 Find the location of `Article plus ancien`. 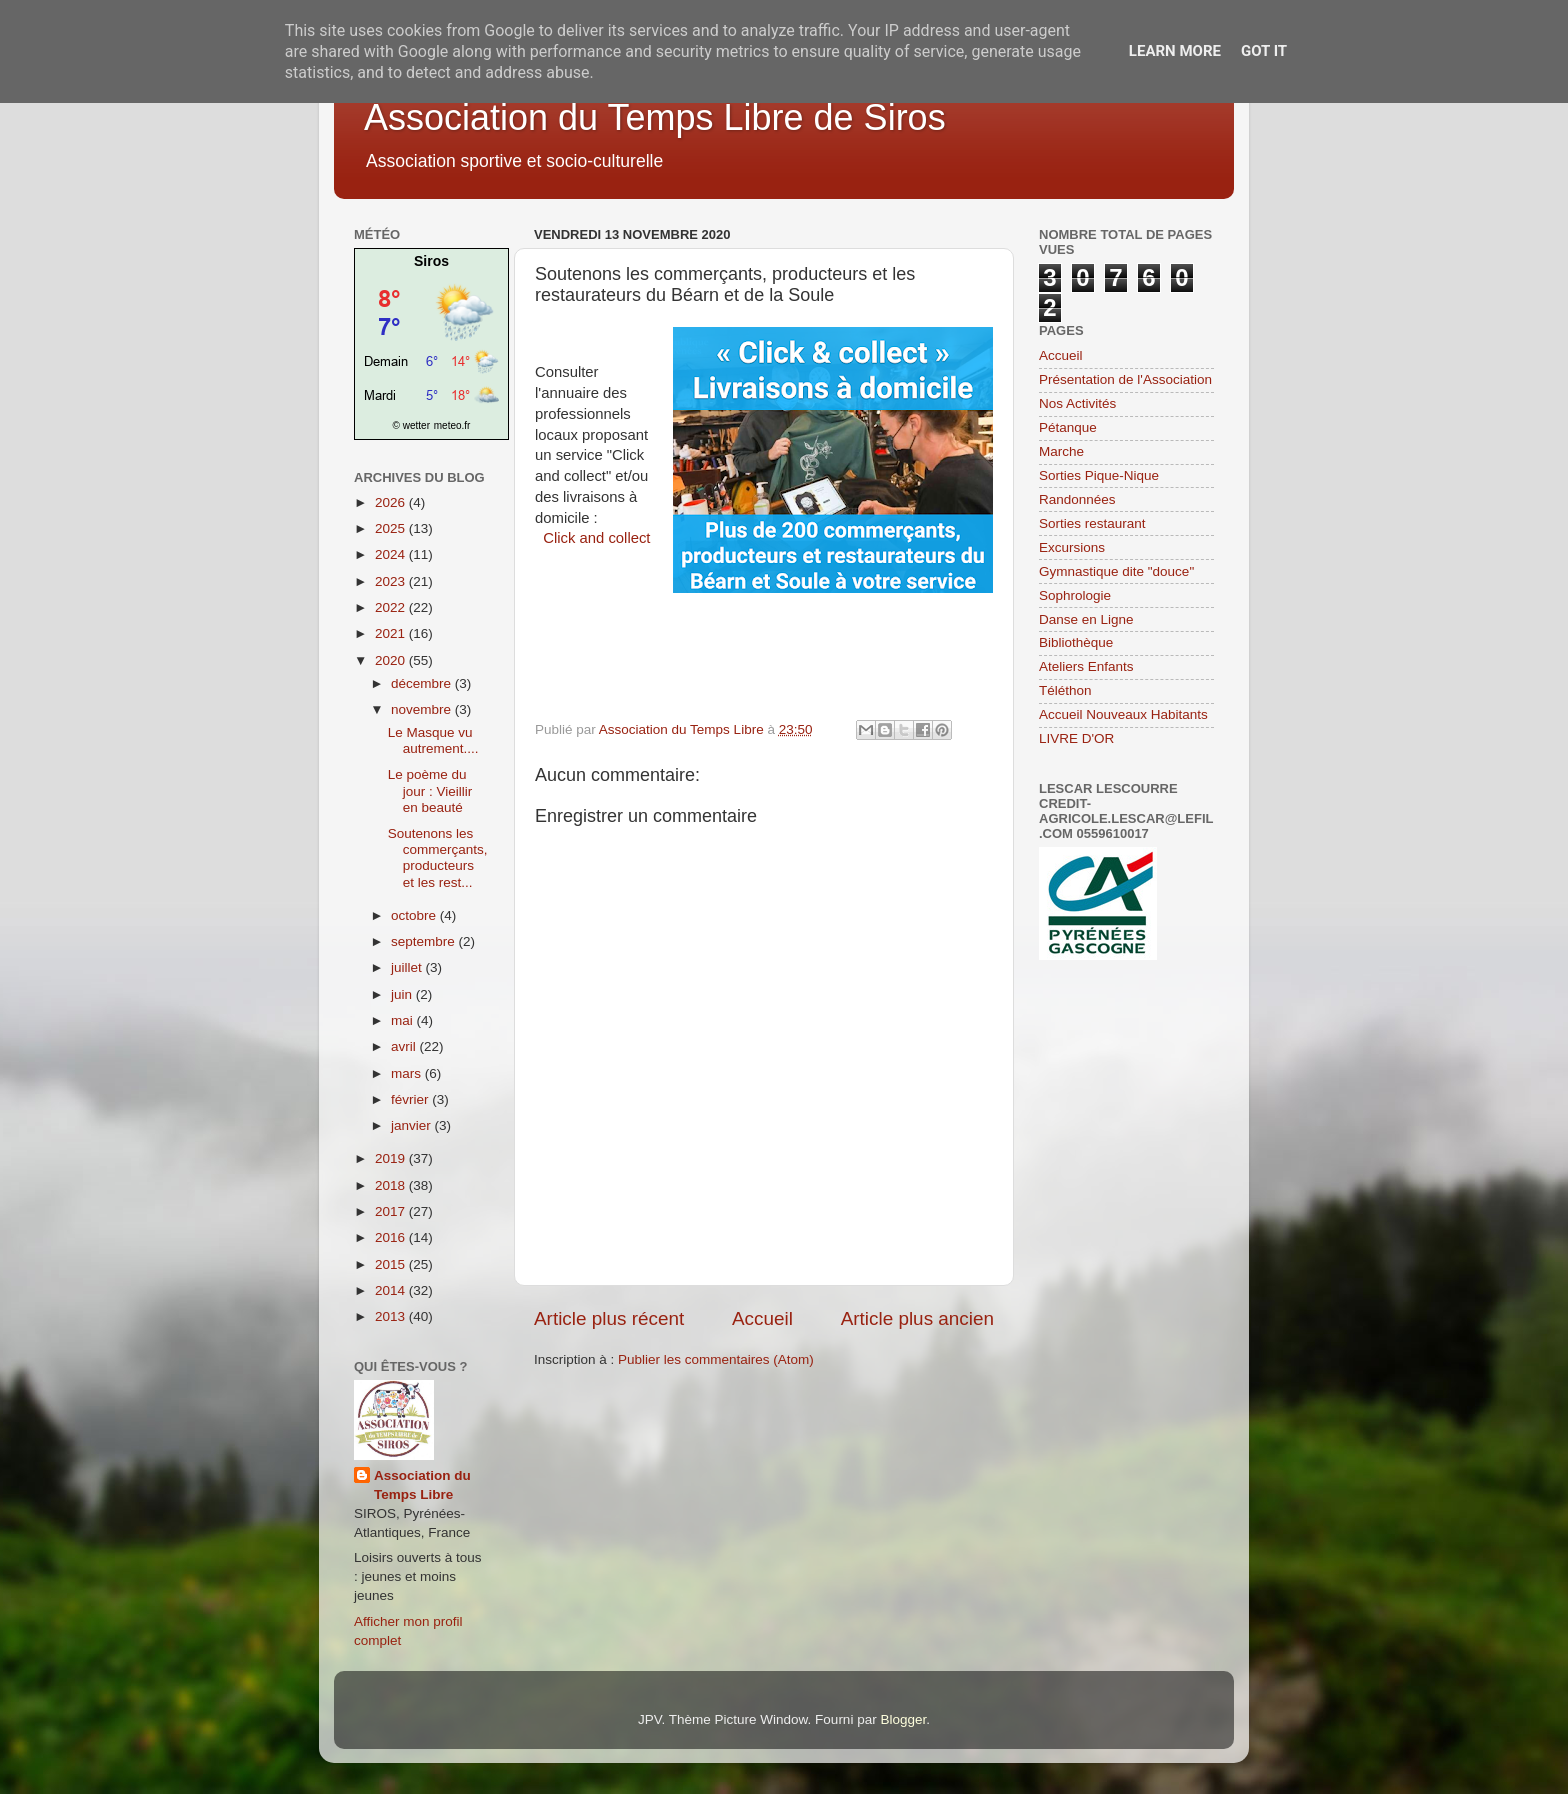

Article plus ancien is located at coordinates (917, 1318).